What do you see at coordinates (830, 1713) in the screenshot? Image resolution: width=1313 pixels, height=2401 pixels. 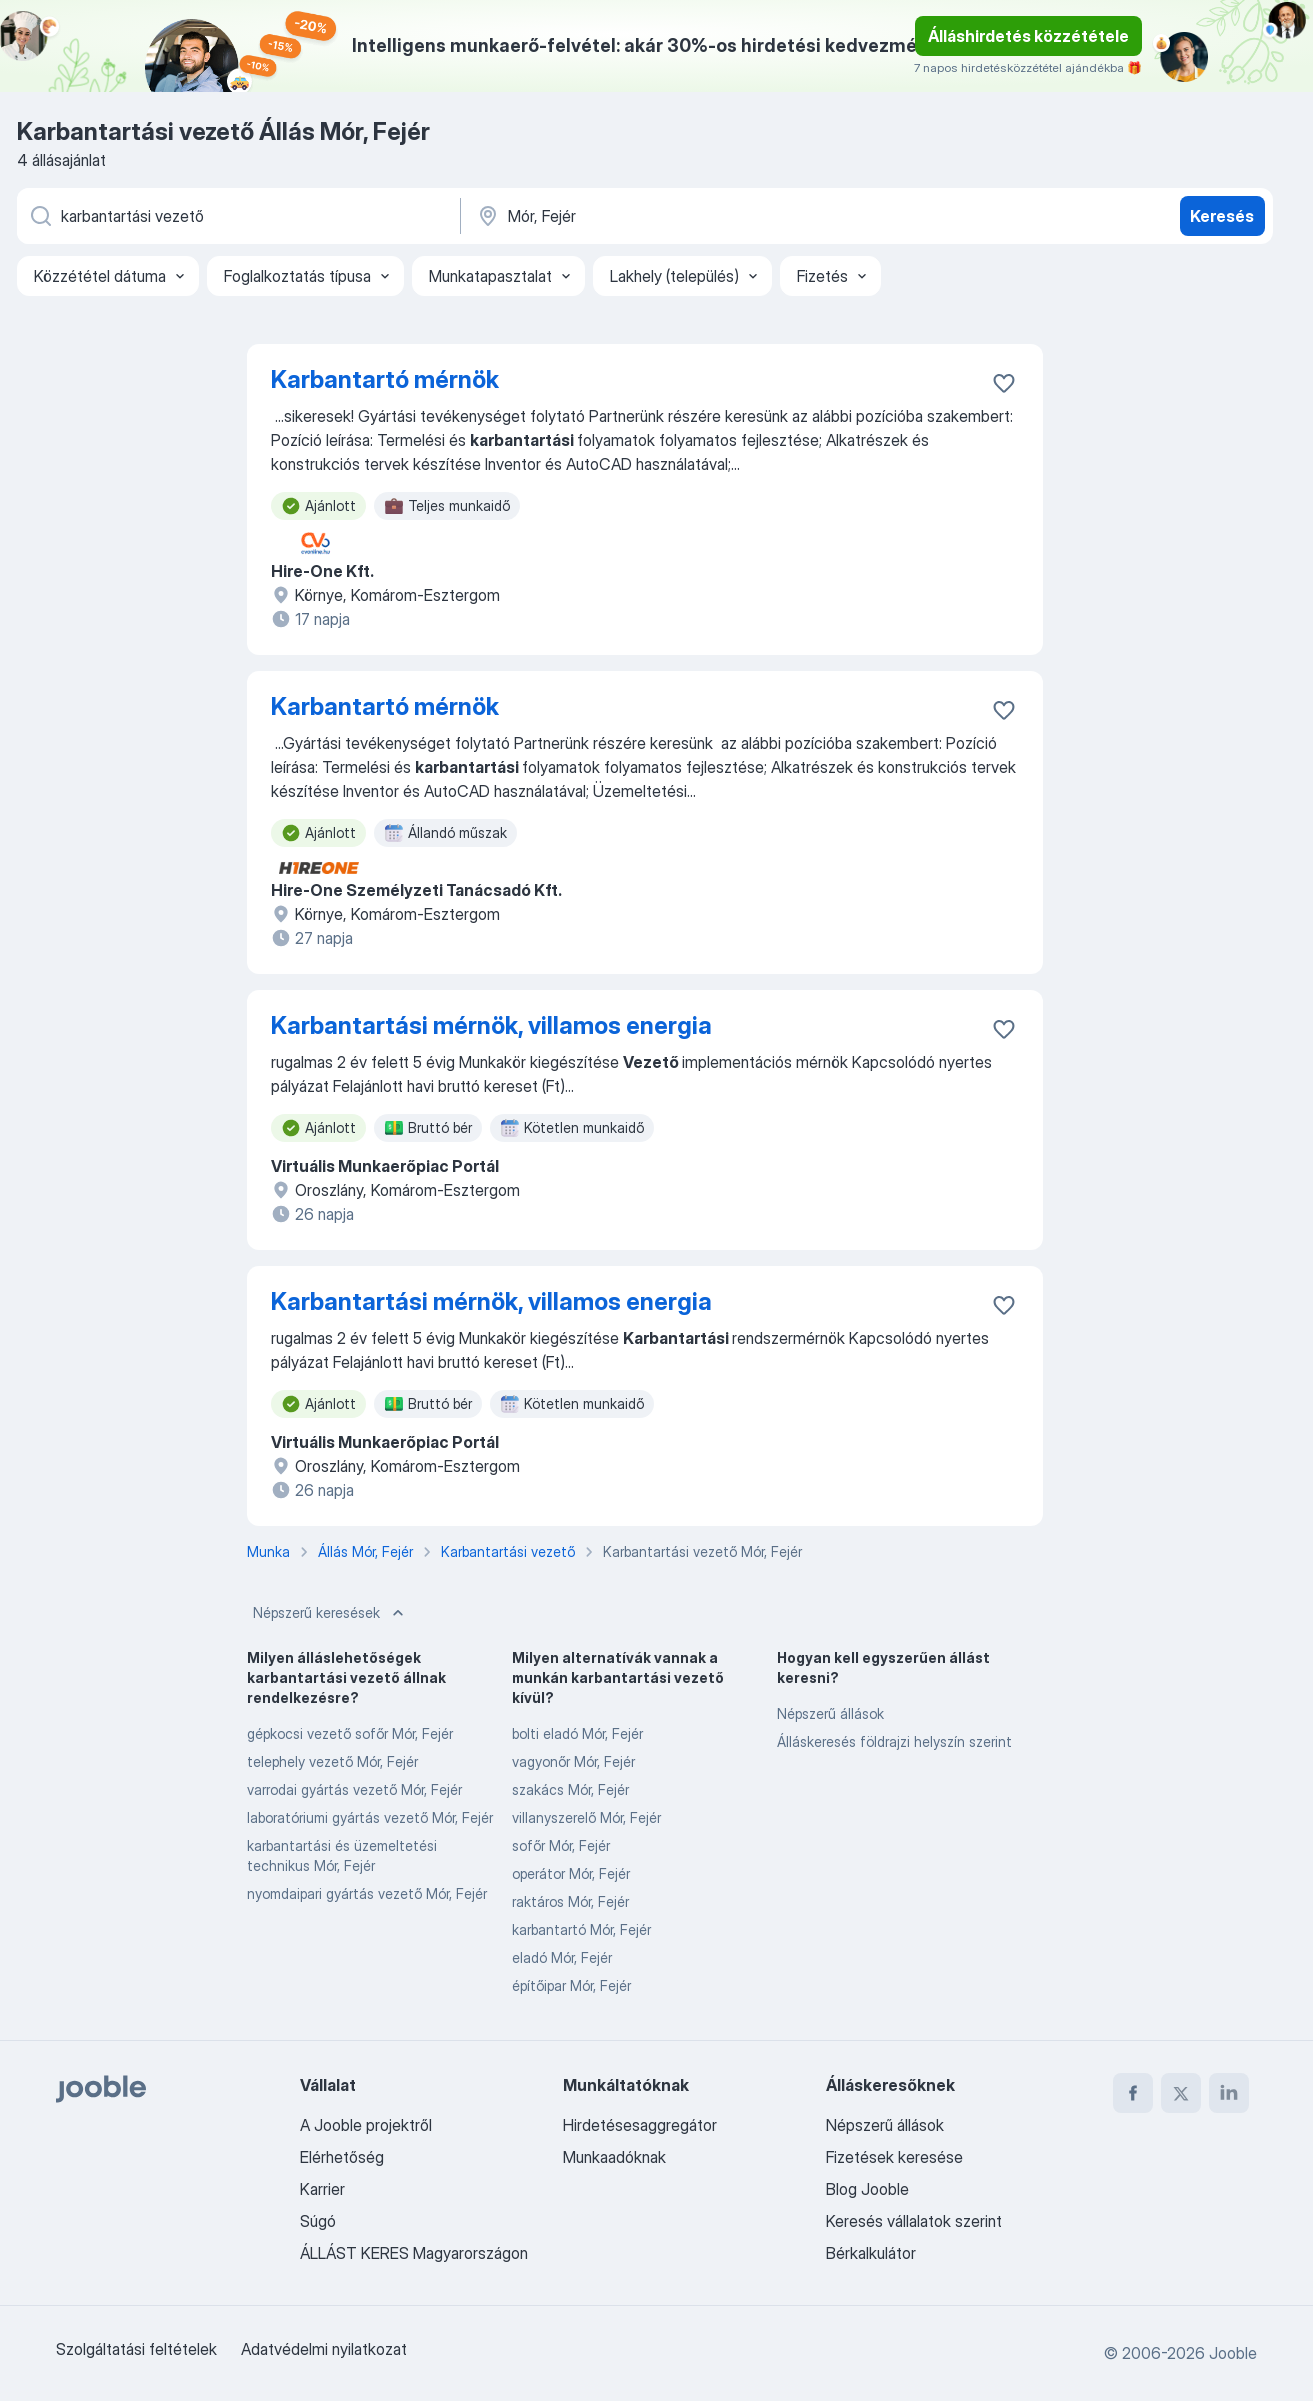 I see `Népszerű állások` at bounding box center [830, 1713].